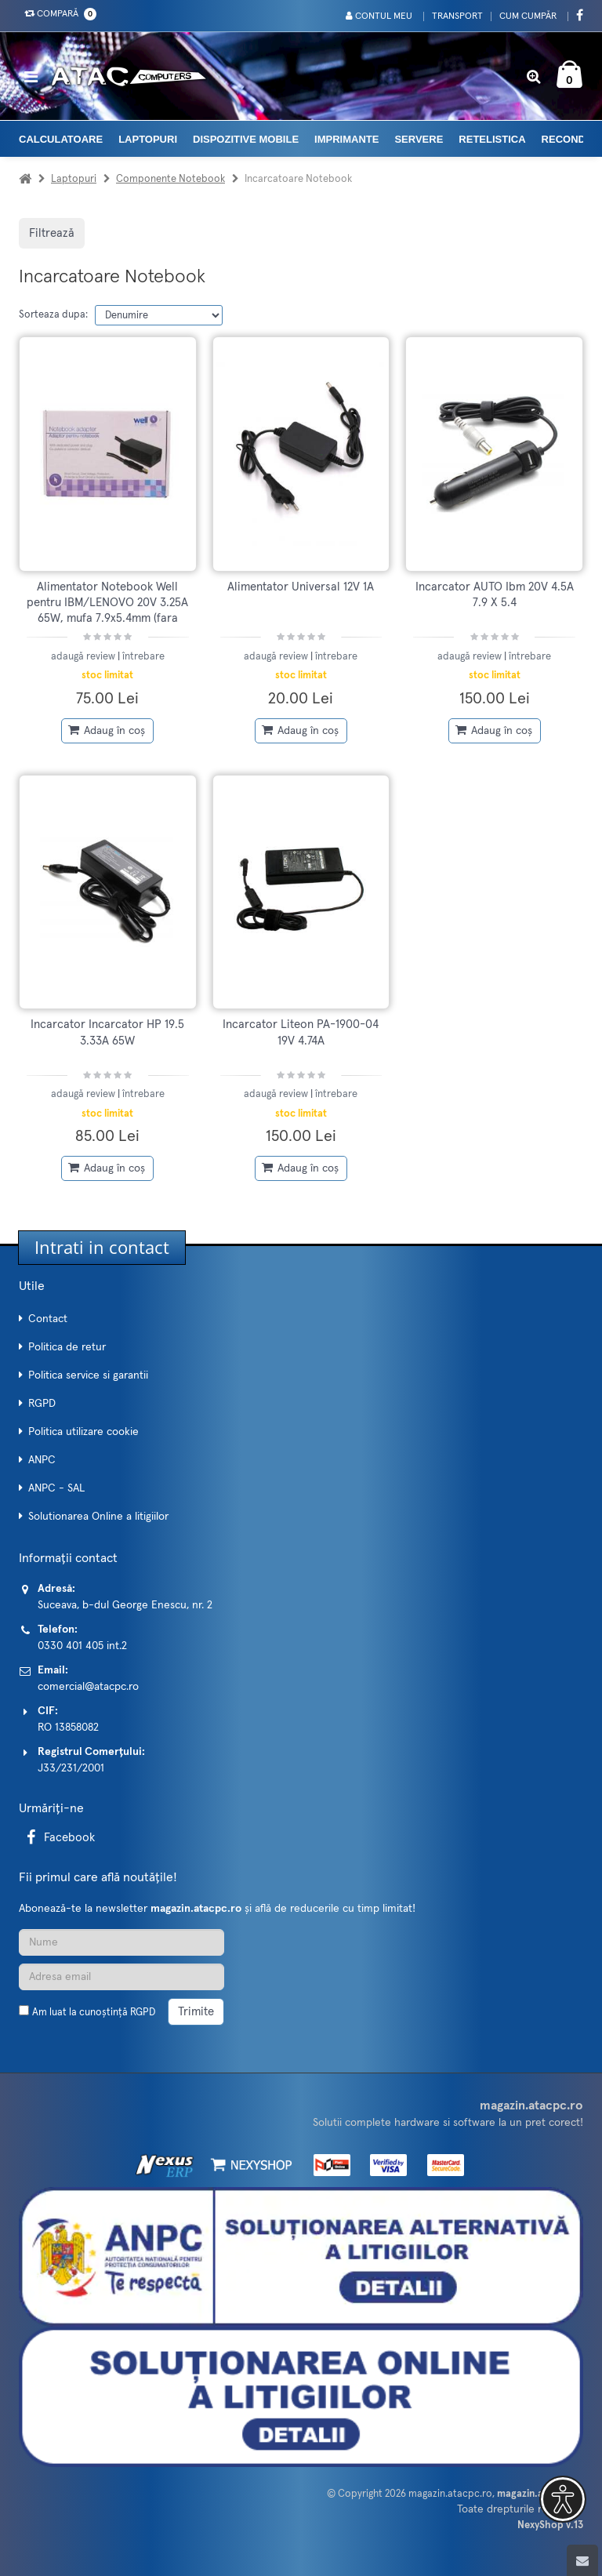 This screenshot has width=602, height=2576. What do you see at coordinates (378, 16) in the screenshot?
I see `Contul meu` at bounding box center [378, 16].